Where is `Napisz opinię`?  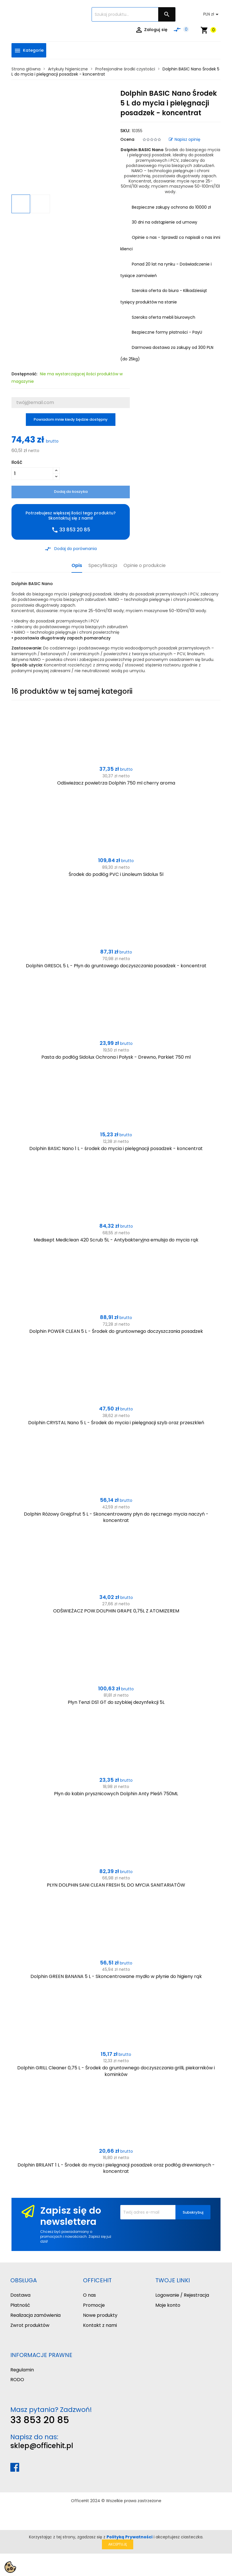 Napisz opinię is located at coordinates (184, 139).